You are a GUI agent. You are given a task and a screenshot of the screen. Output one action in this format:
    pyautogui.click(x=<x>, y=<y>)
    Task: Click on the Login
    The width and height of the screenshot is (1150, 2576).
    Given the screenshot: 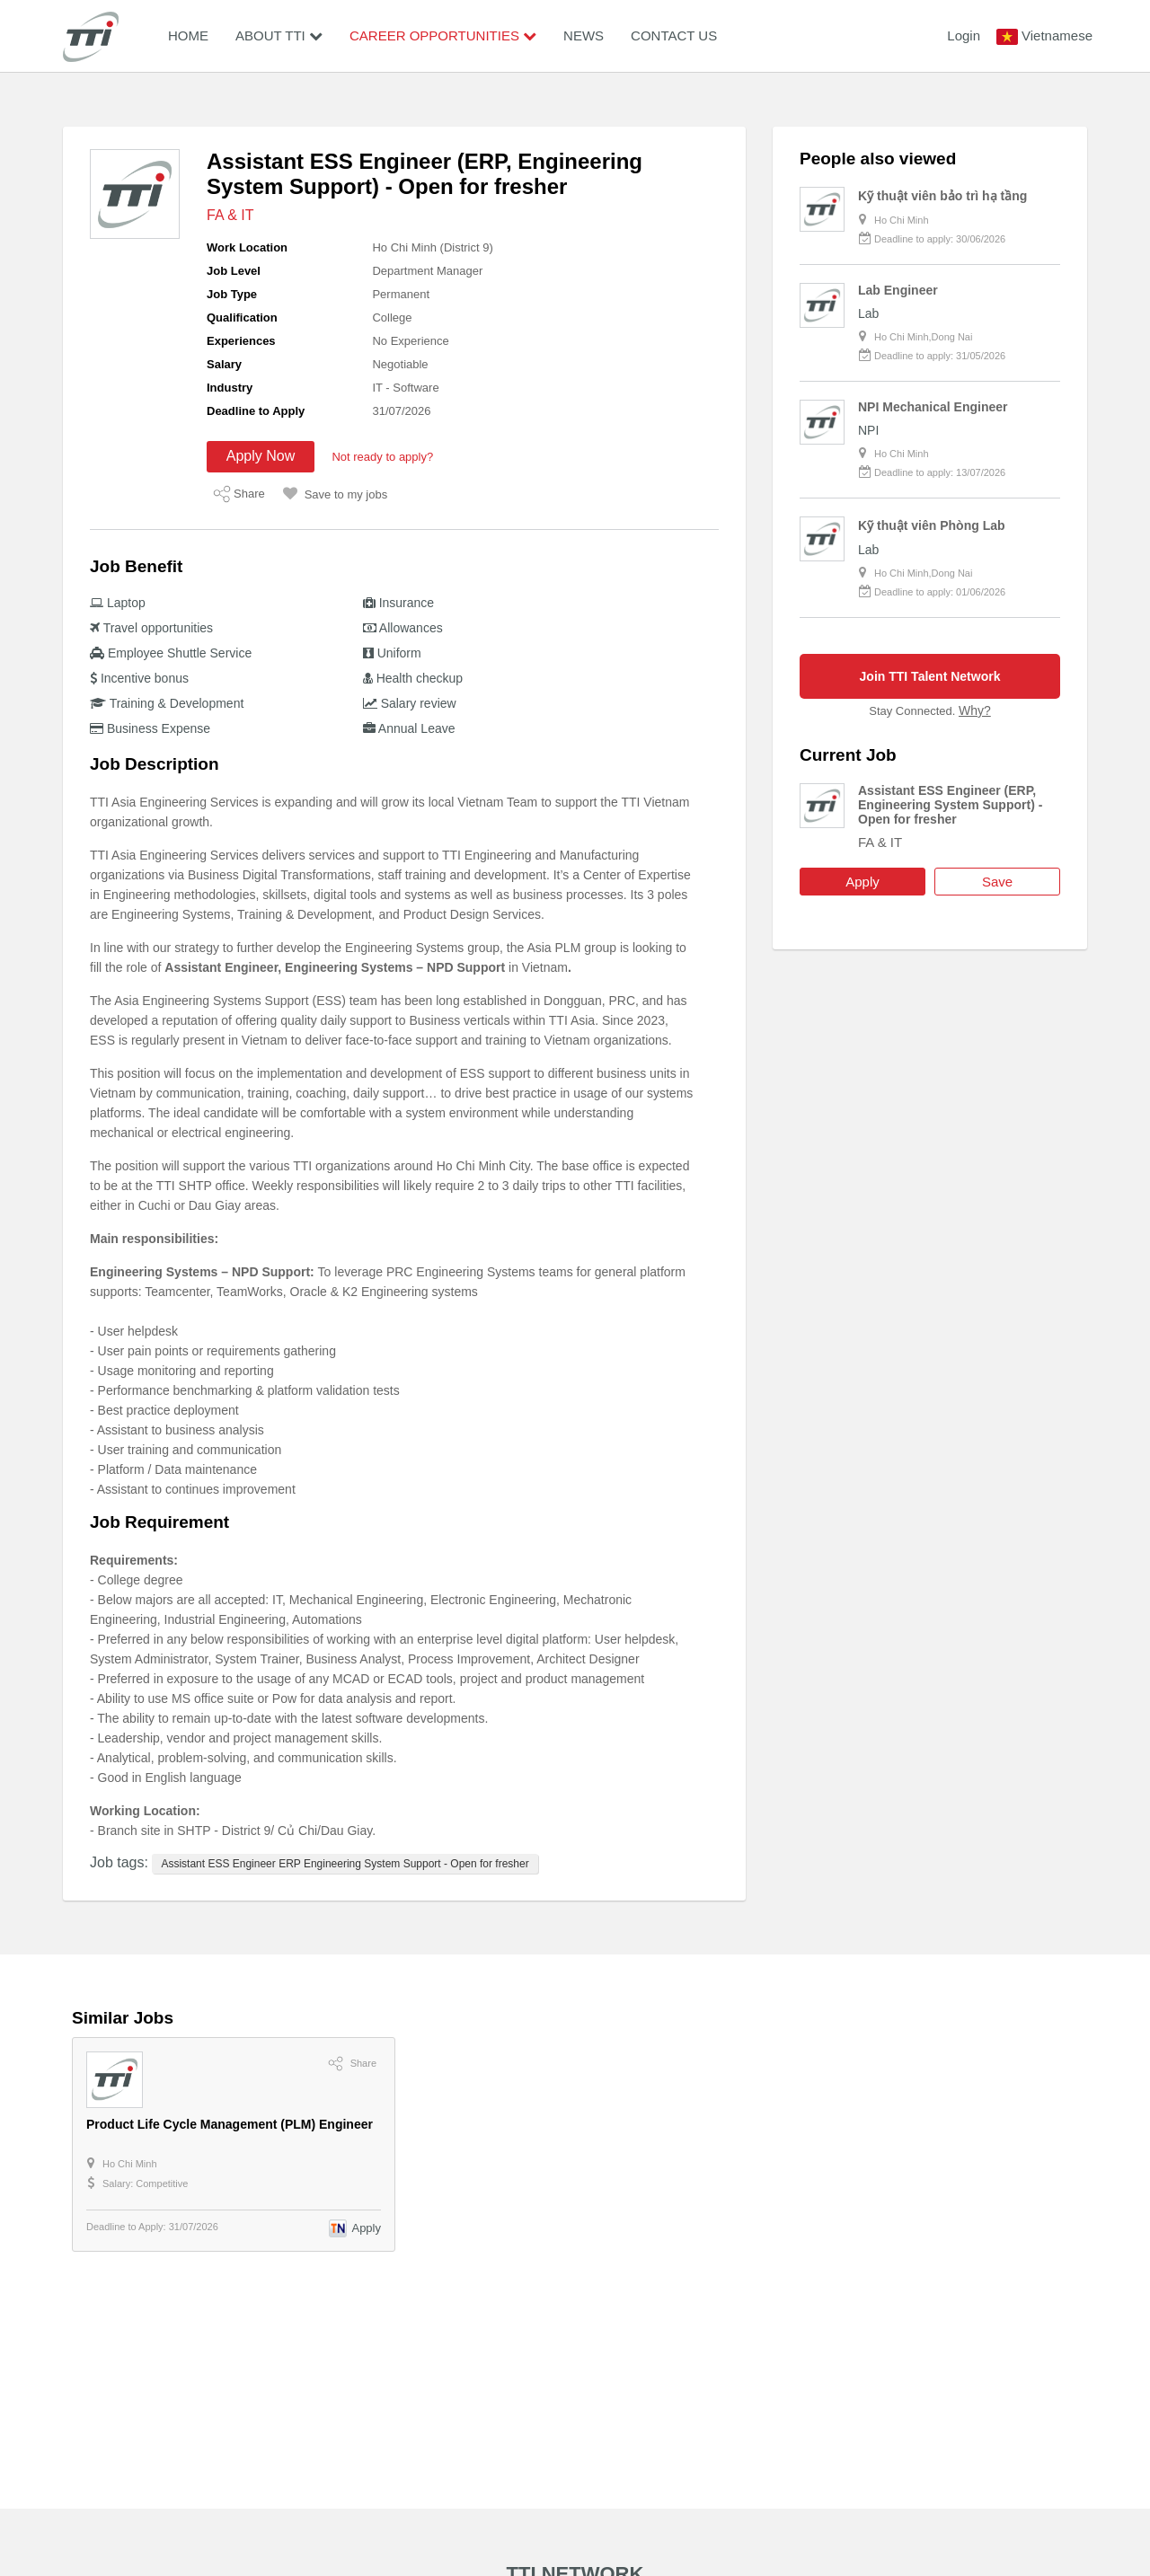 What is the action you would take?
    pyautogui.click(x=963, y=35)
    